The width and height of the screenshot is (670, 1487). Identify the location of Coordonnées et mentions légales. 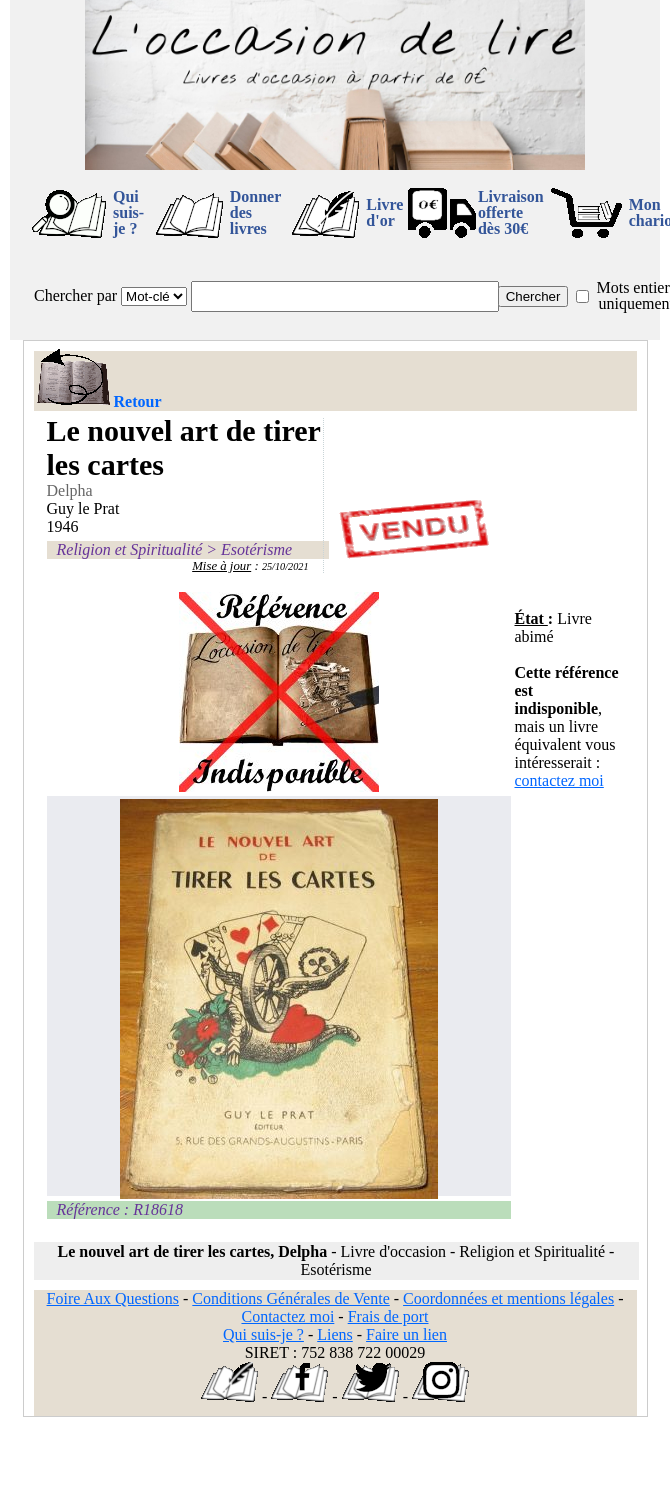
(508, 1298).